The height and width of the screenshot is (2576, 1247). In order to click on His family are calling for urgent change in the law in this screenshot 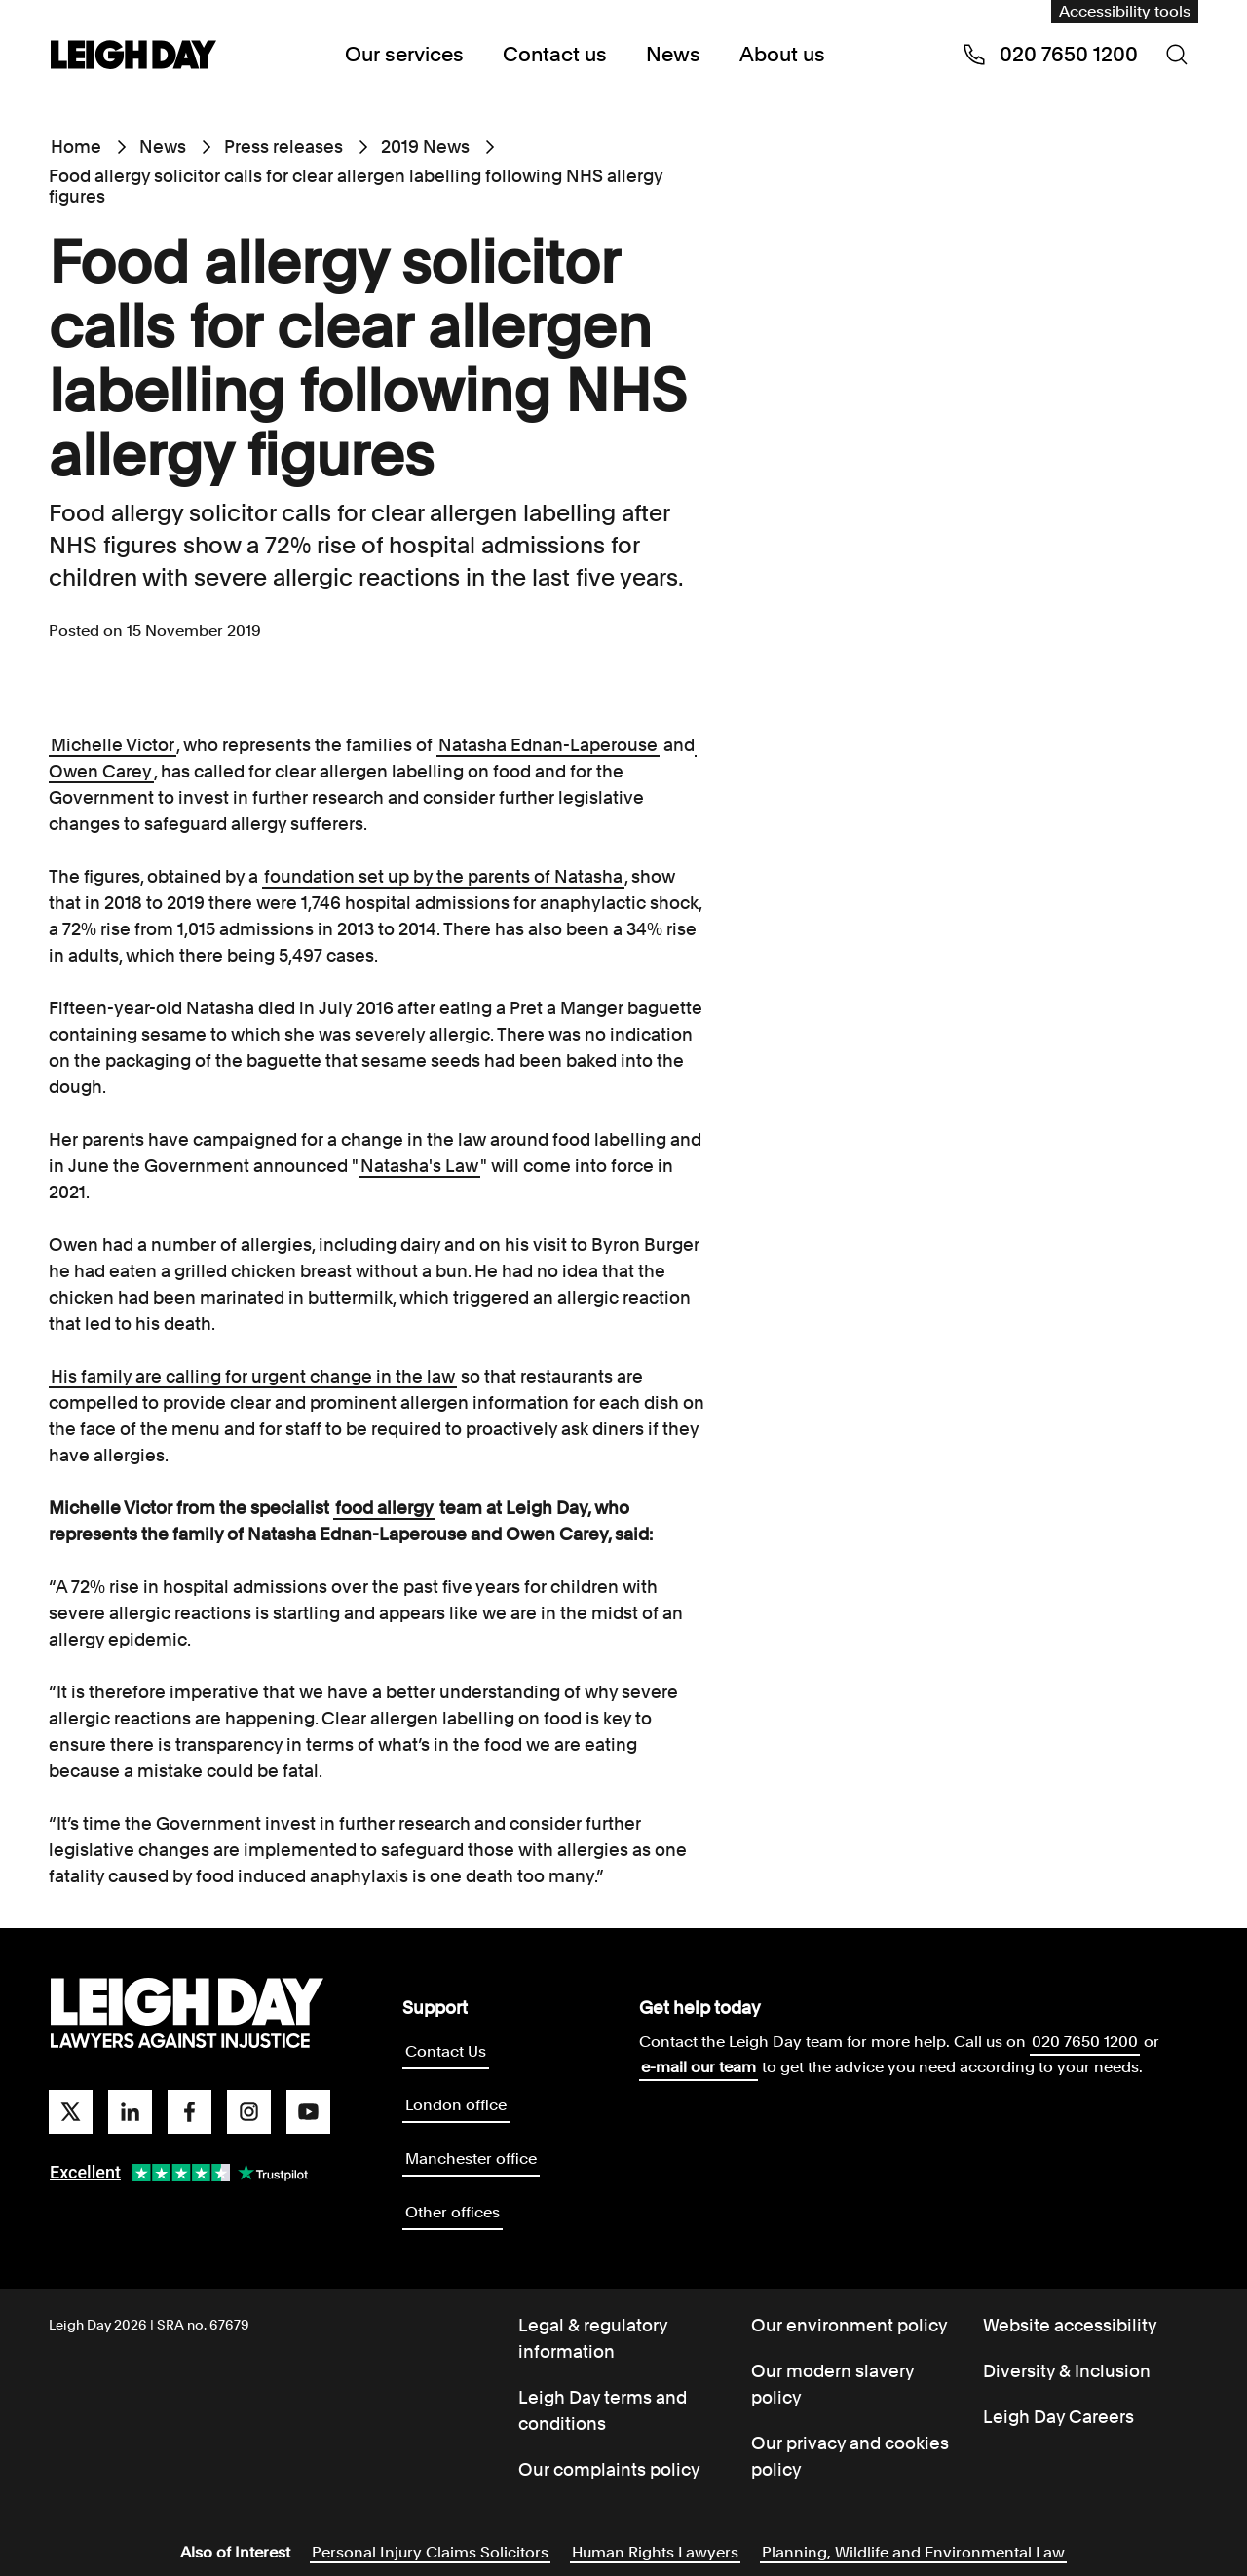, I will do `click(253, 1376)`.